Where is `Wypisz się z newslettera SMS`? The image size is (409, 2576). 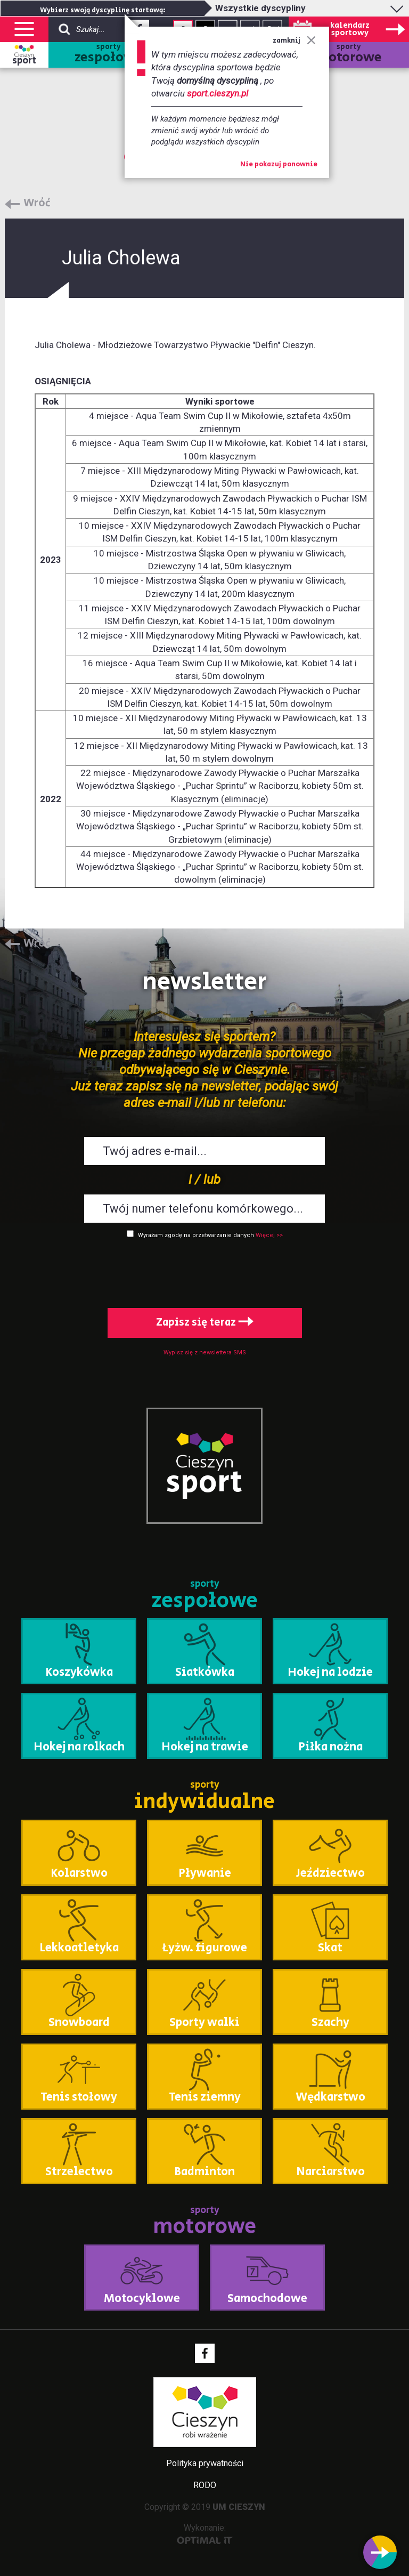 Wypisz się z newslettera SMS is located at coordinates (204, 1352).